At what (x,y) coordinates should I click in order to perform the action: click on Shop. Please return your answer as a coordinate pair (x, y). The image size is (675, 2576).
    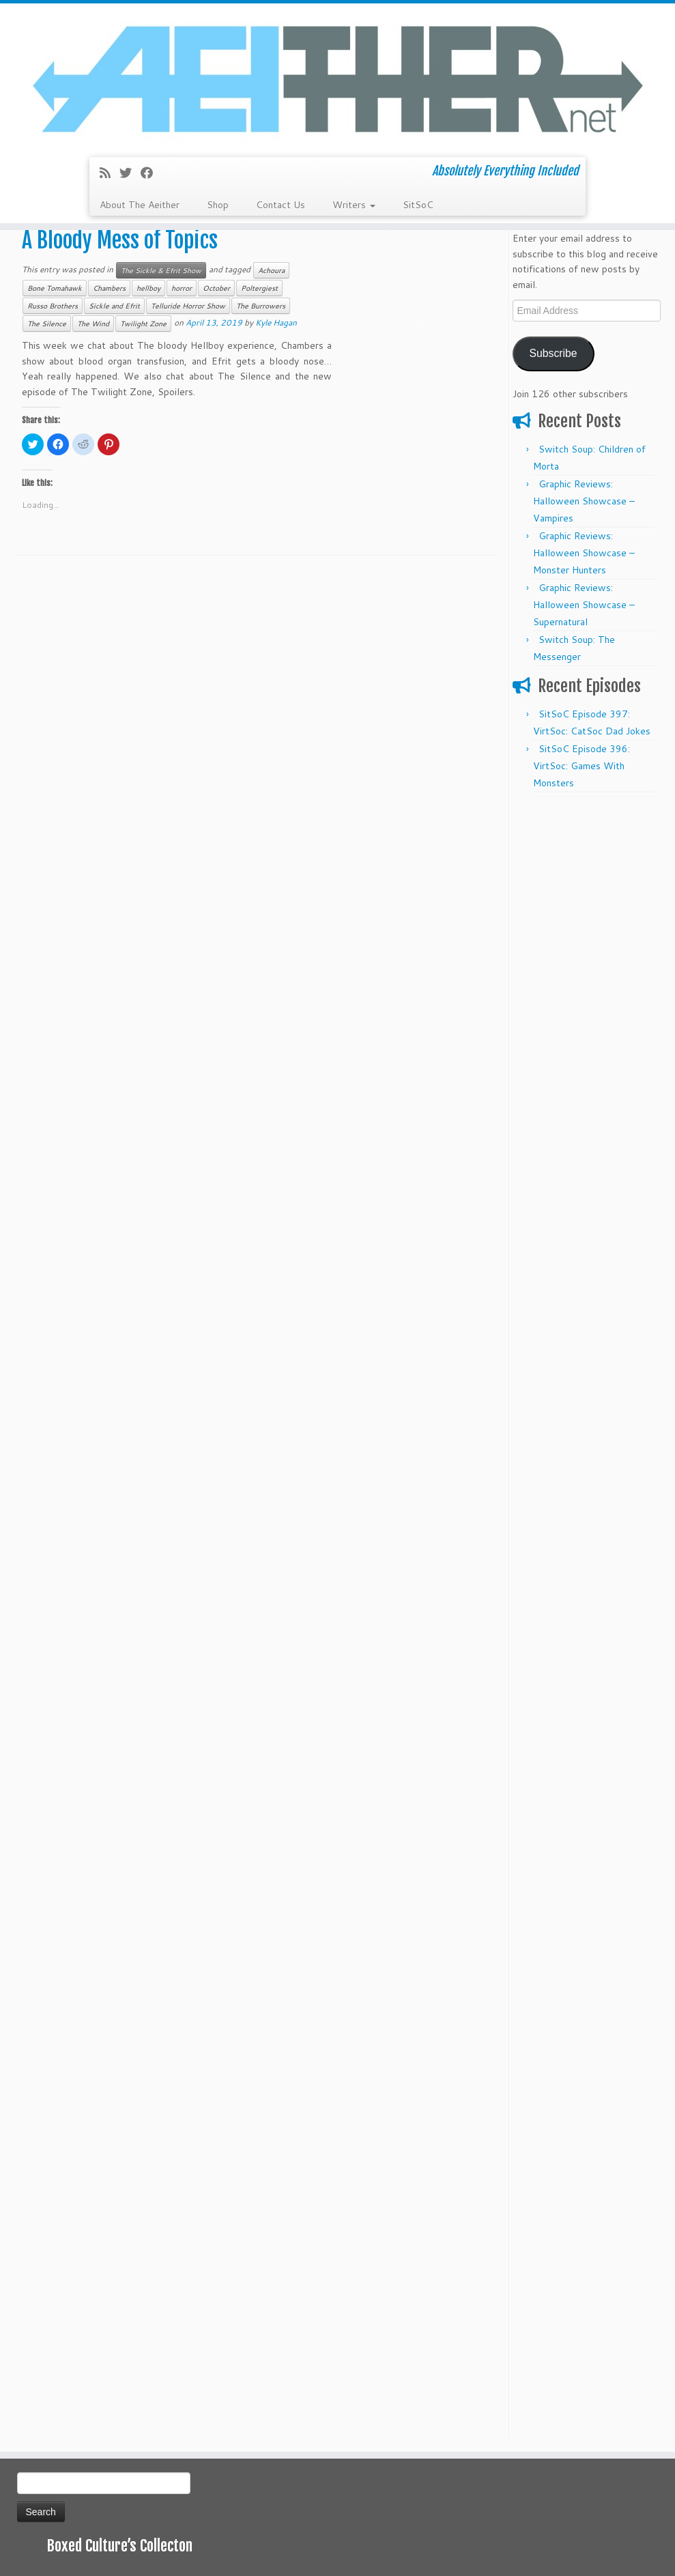
    Looking at the image, I should click on (218, 205).